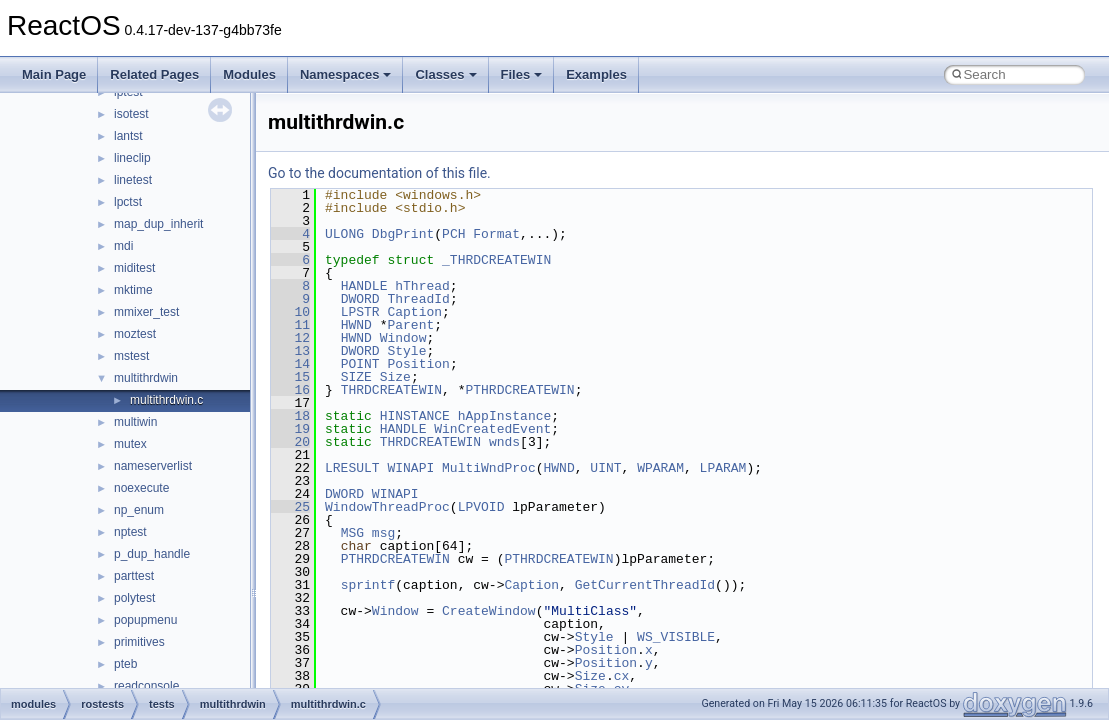  I want to click on pteb, so click(125, 664).